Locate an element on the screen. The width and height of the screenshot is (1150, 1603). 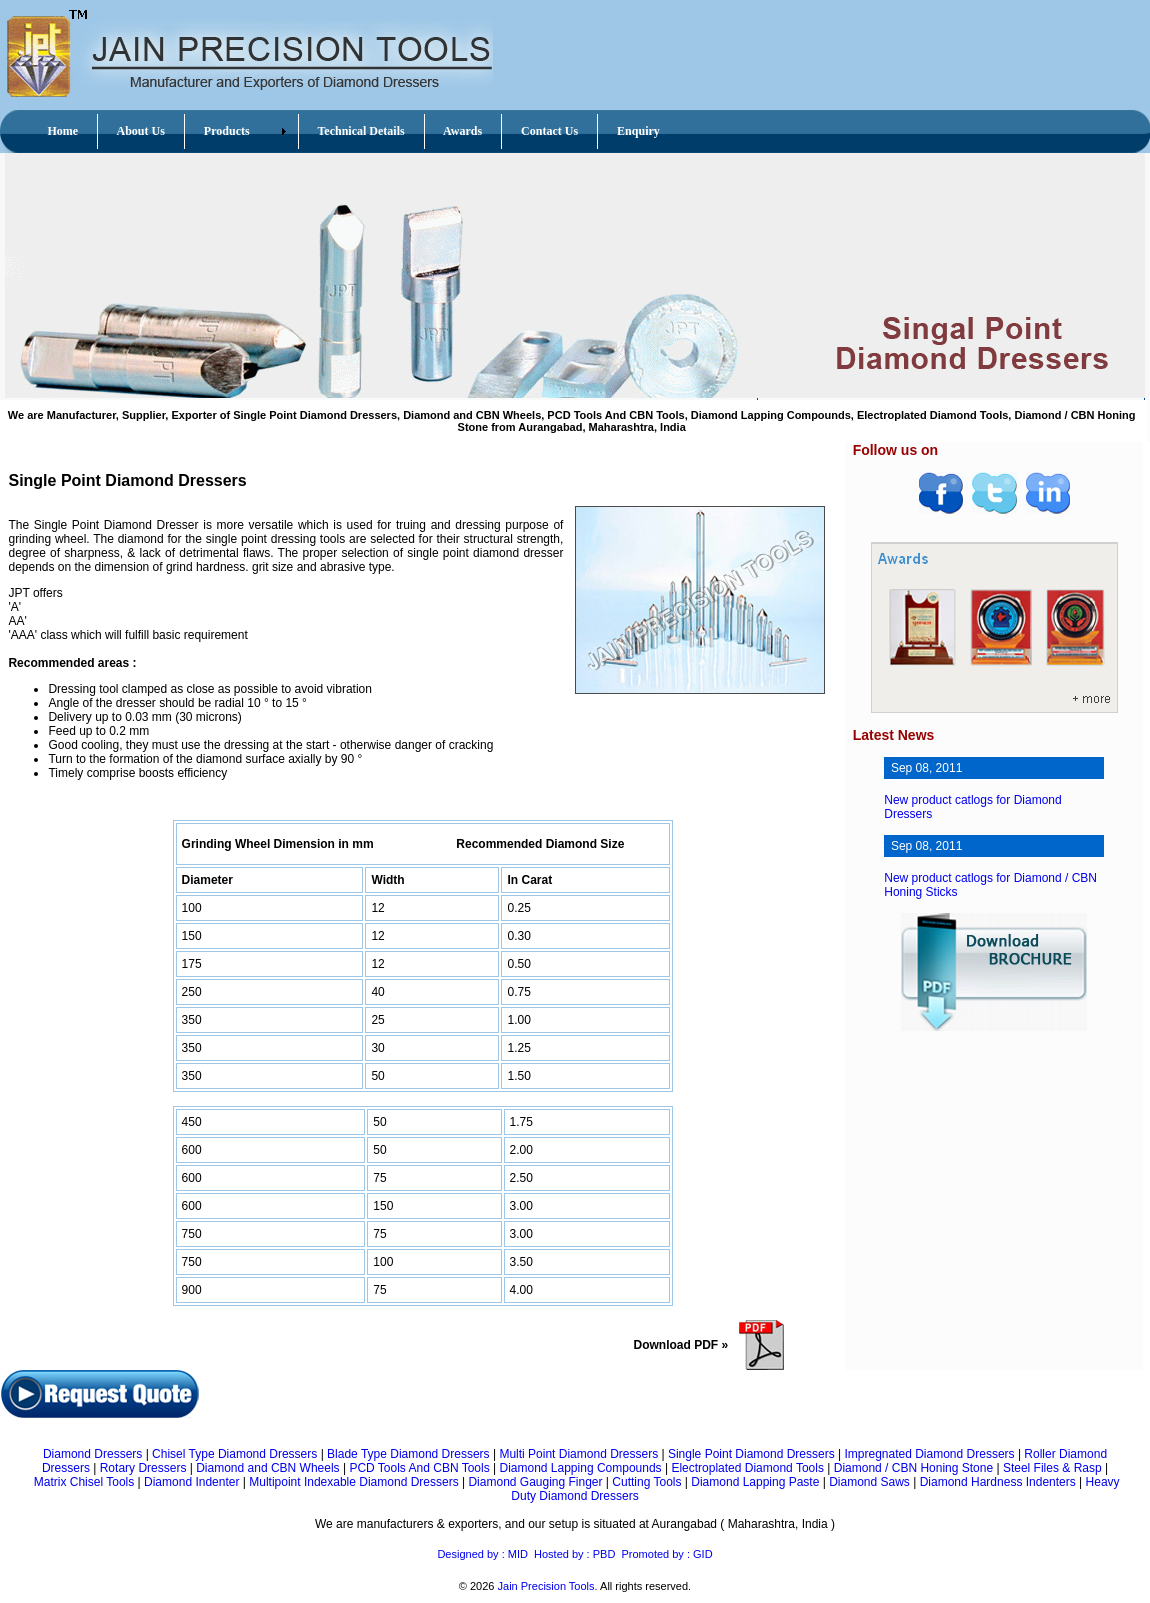
Diamond Indenter is located at coordinates (191, 1482).